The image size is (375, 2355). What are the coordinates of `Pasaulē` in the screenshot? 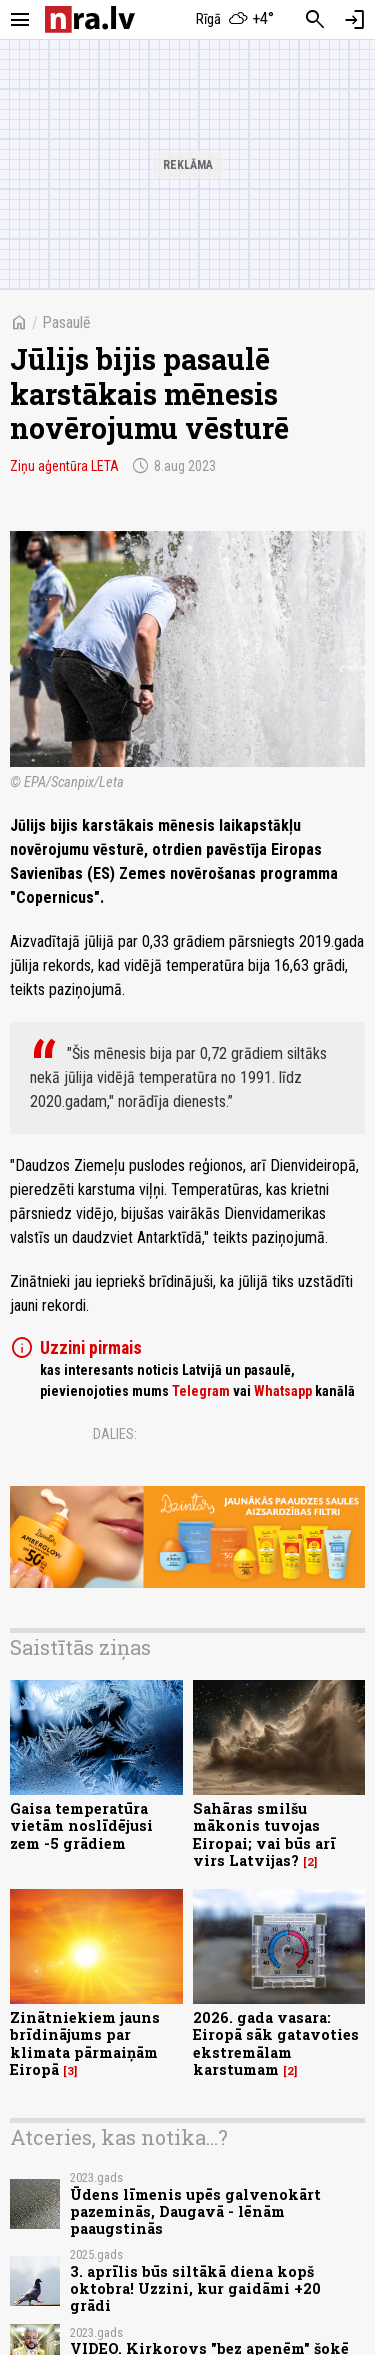 It's located at (66, 322).